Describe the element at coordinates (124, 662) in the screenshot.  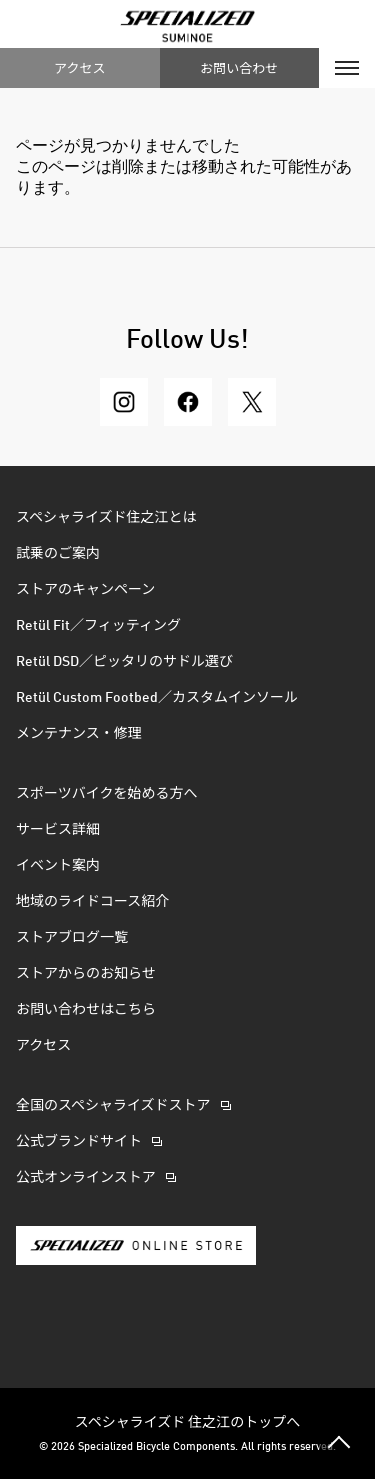
I see `Retül DSD／ピッタリのサドル選び` at that location.